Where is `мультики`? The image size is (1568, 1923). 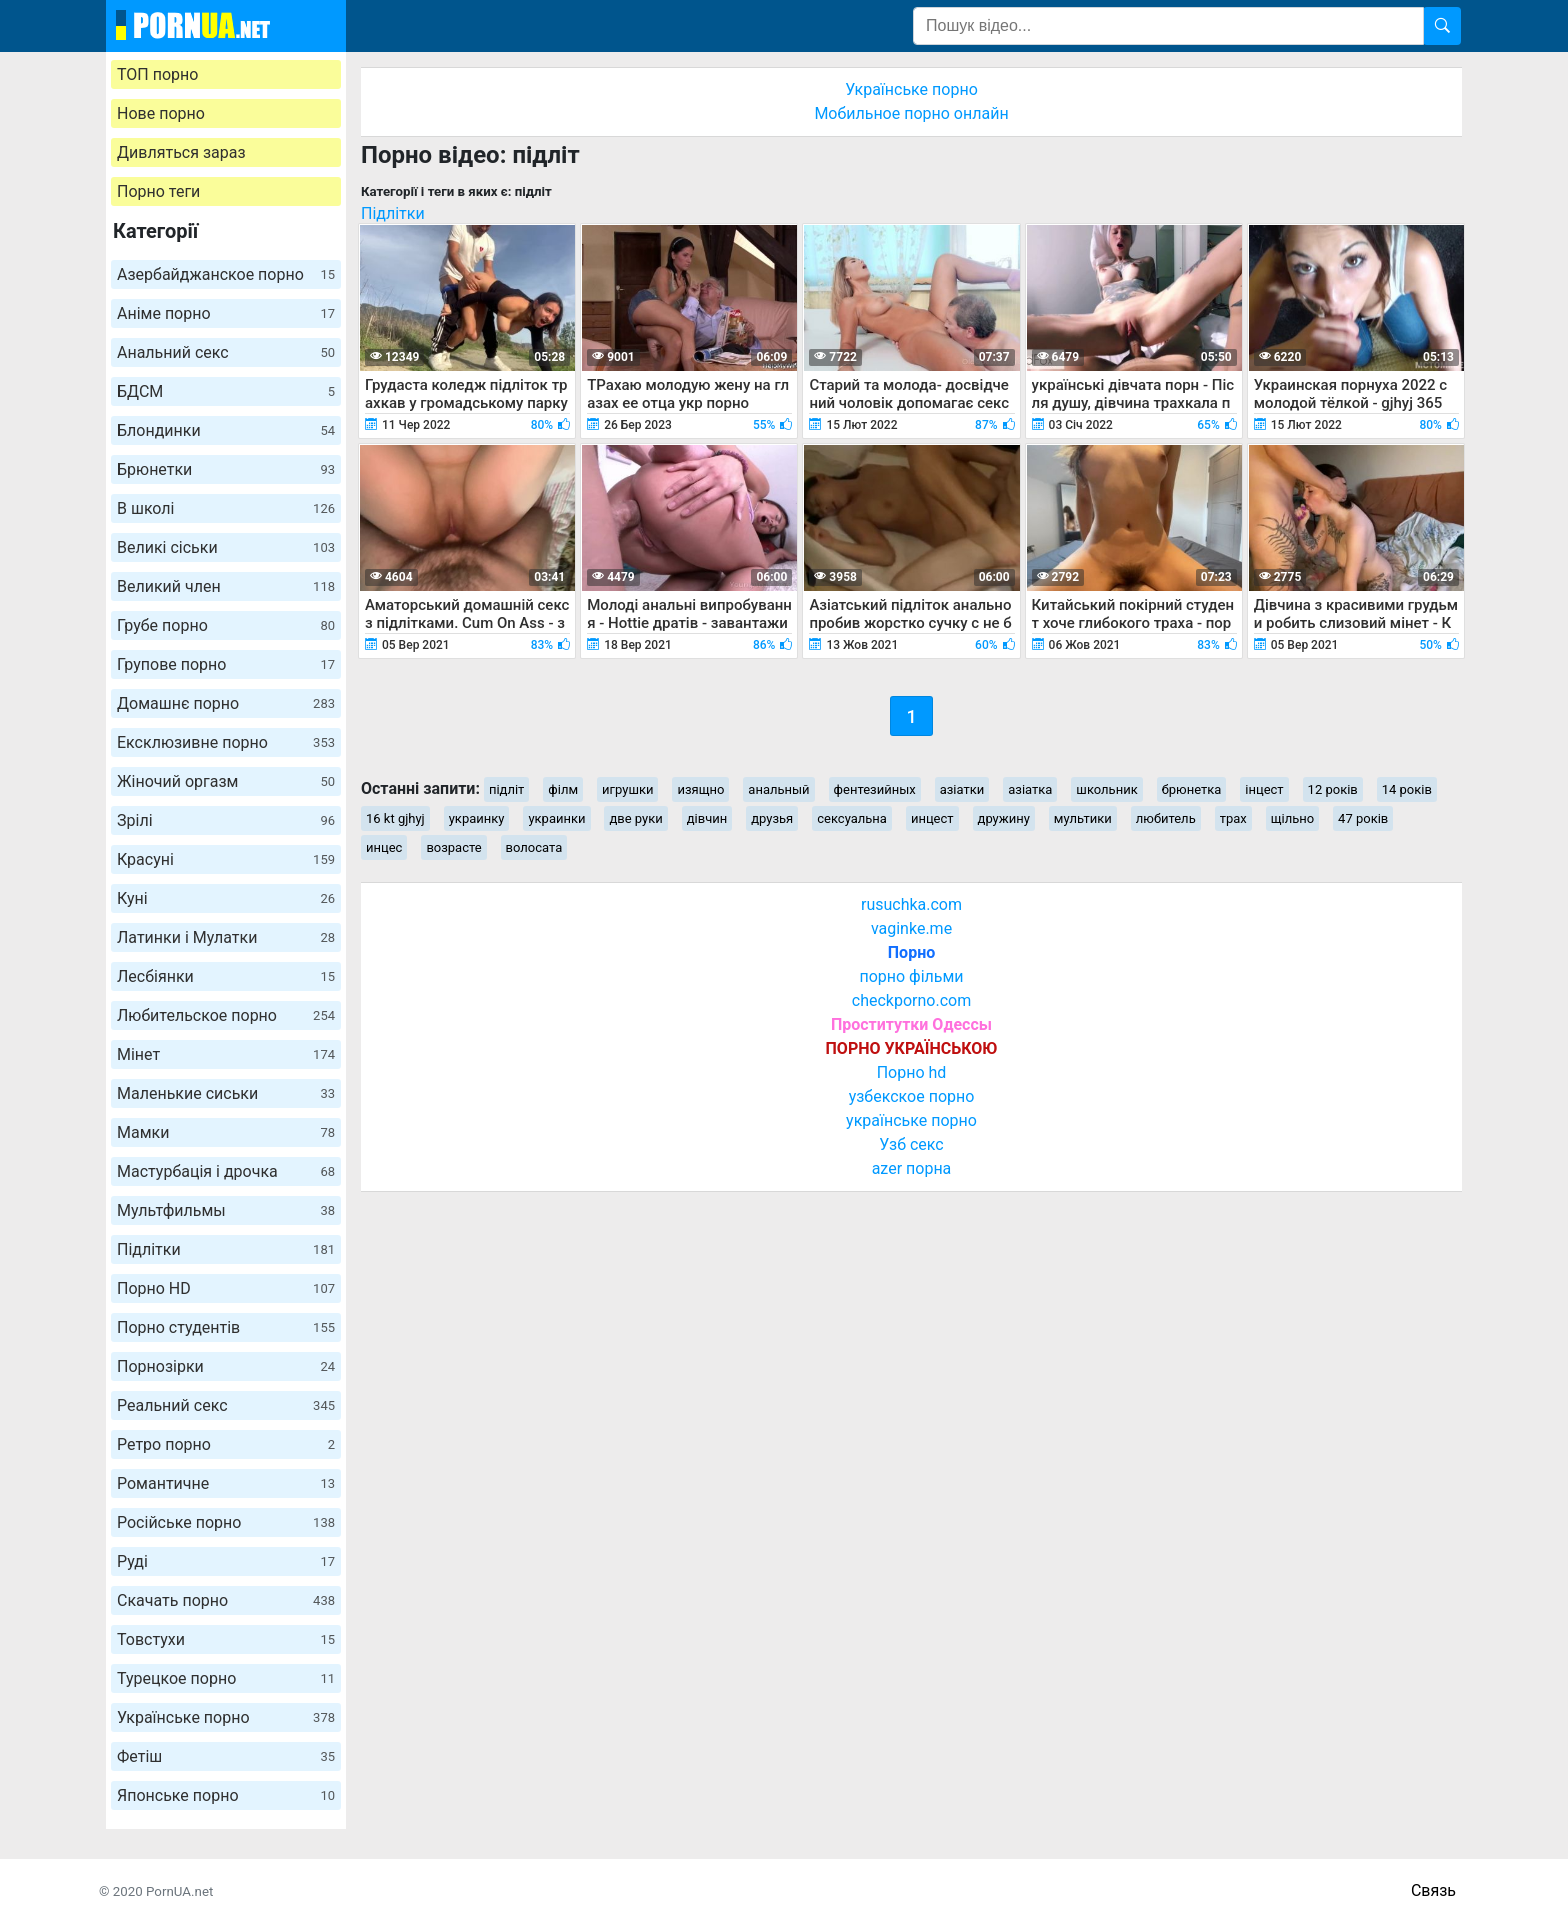 мультики is located at coordinates (1083, 818).